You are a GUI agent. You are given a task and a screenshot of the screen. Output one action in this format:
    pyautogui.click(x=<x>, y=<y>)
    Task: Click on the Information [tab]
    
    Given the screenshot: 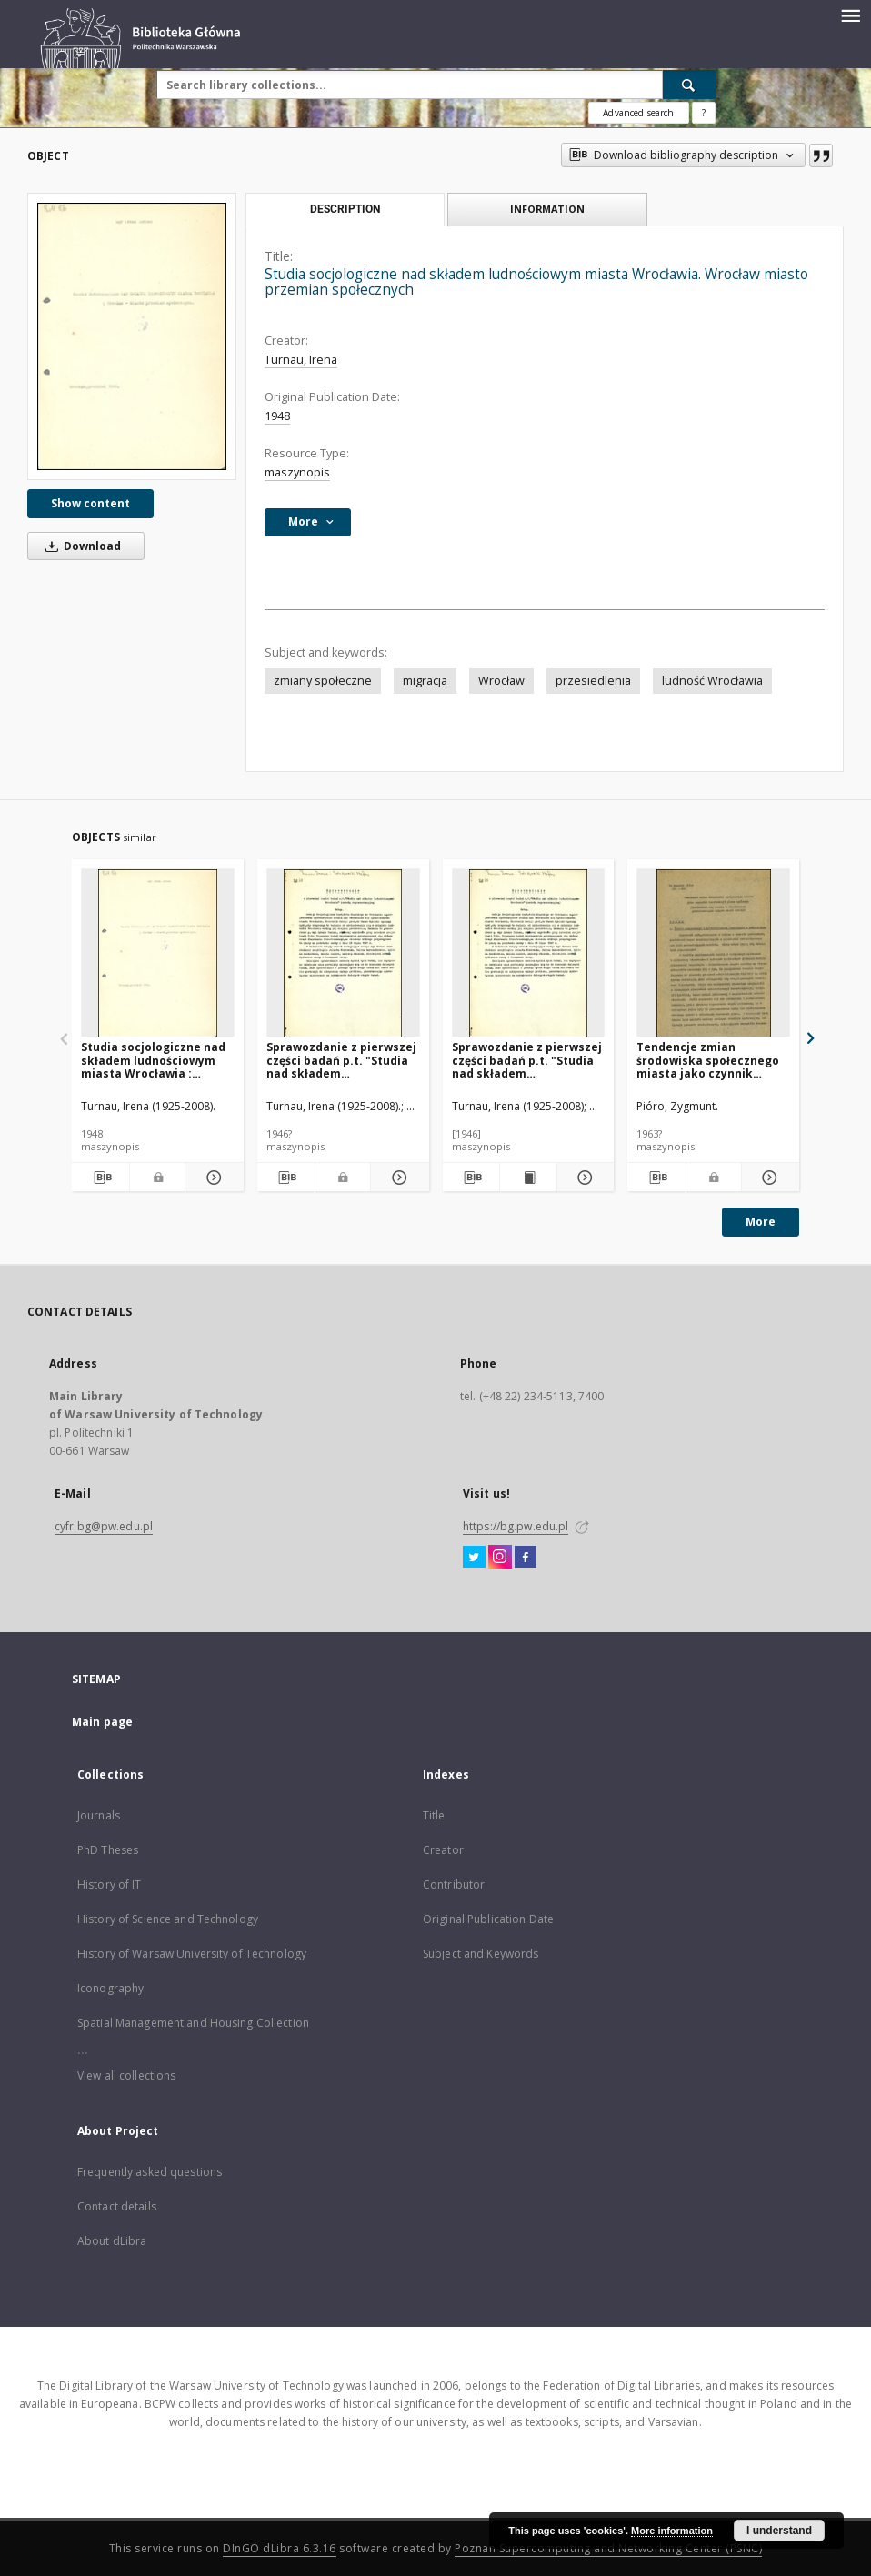 What is the action you would take?
    pyautogui.click(x=547, y=209)
    